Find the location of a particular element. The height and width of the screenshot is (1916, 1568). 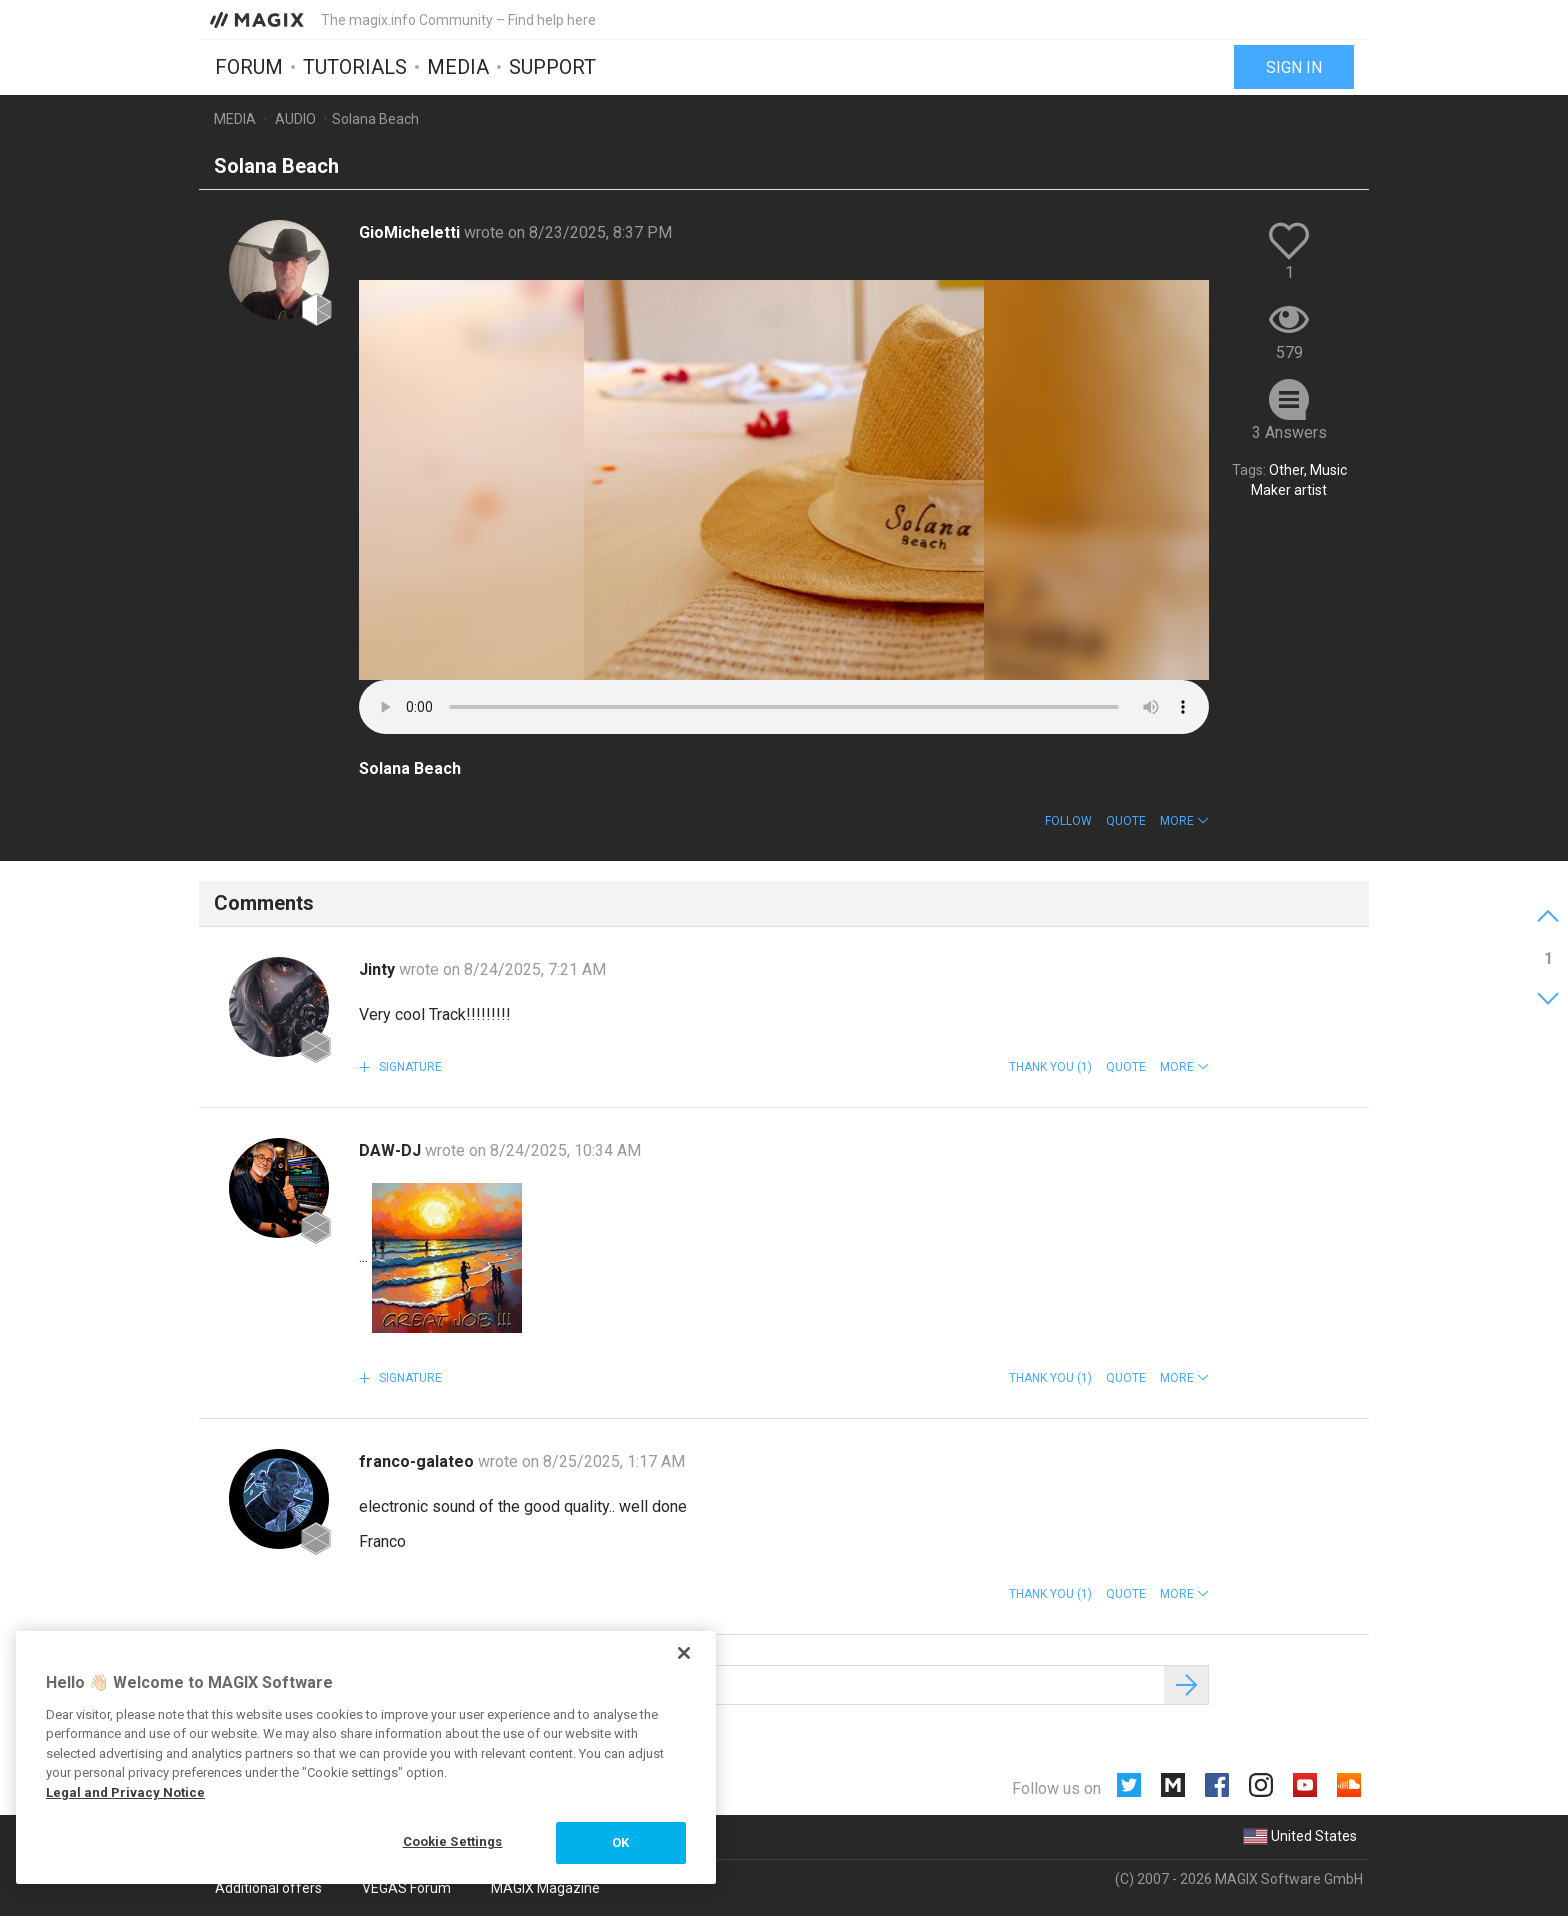

Support is located at coordinates (552, 67).